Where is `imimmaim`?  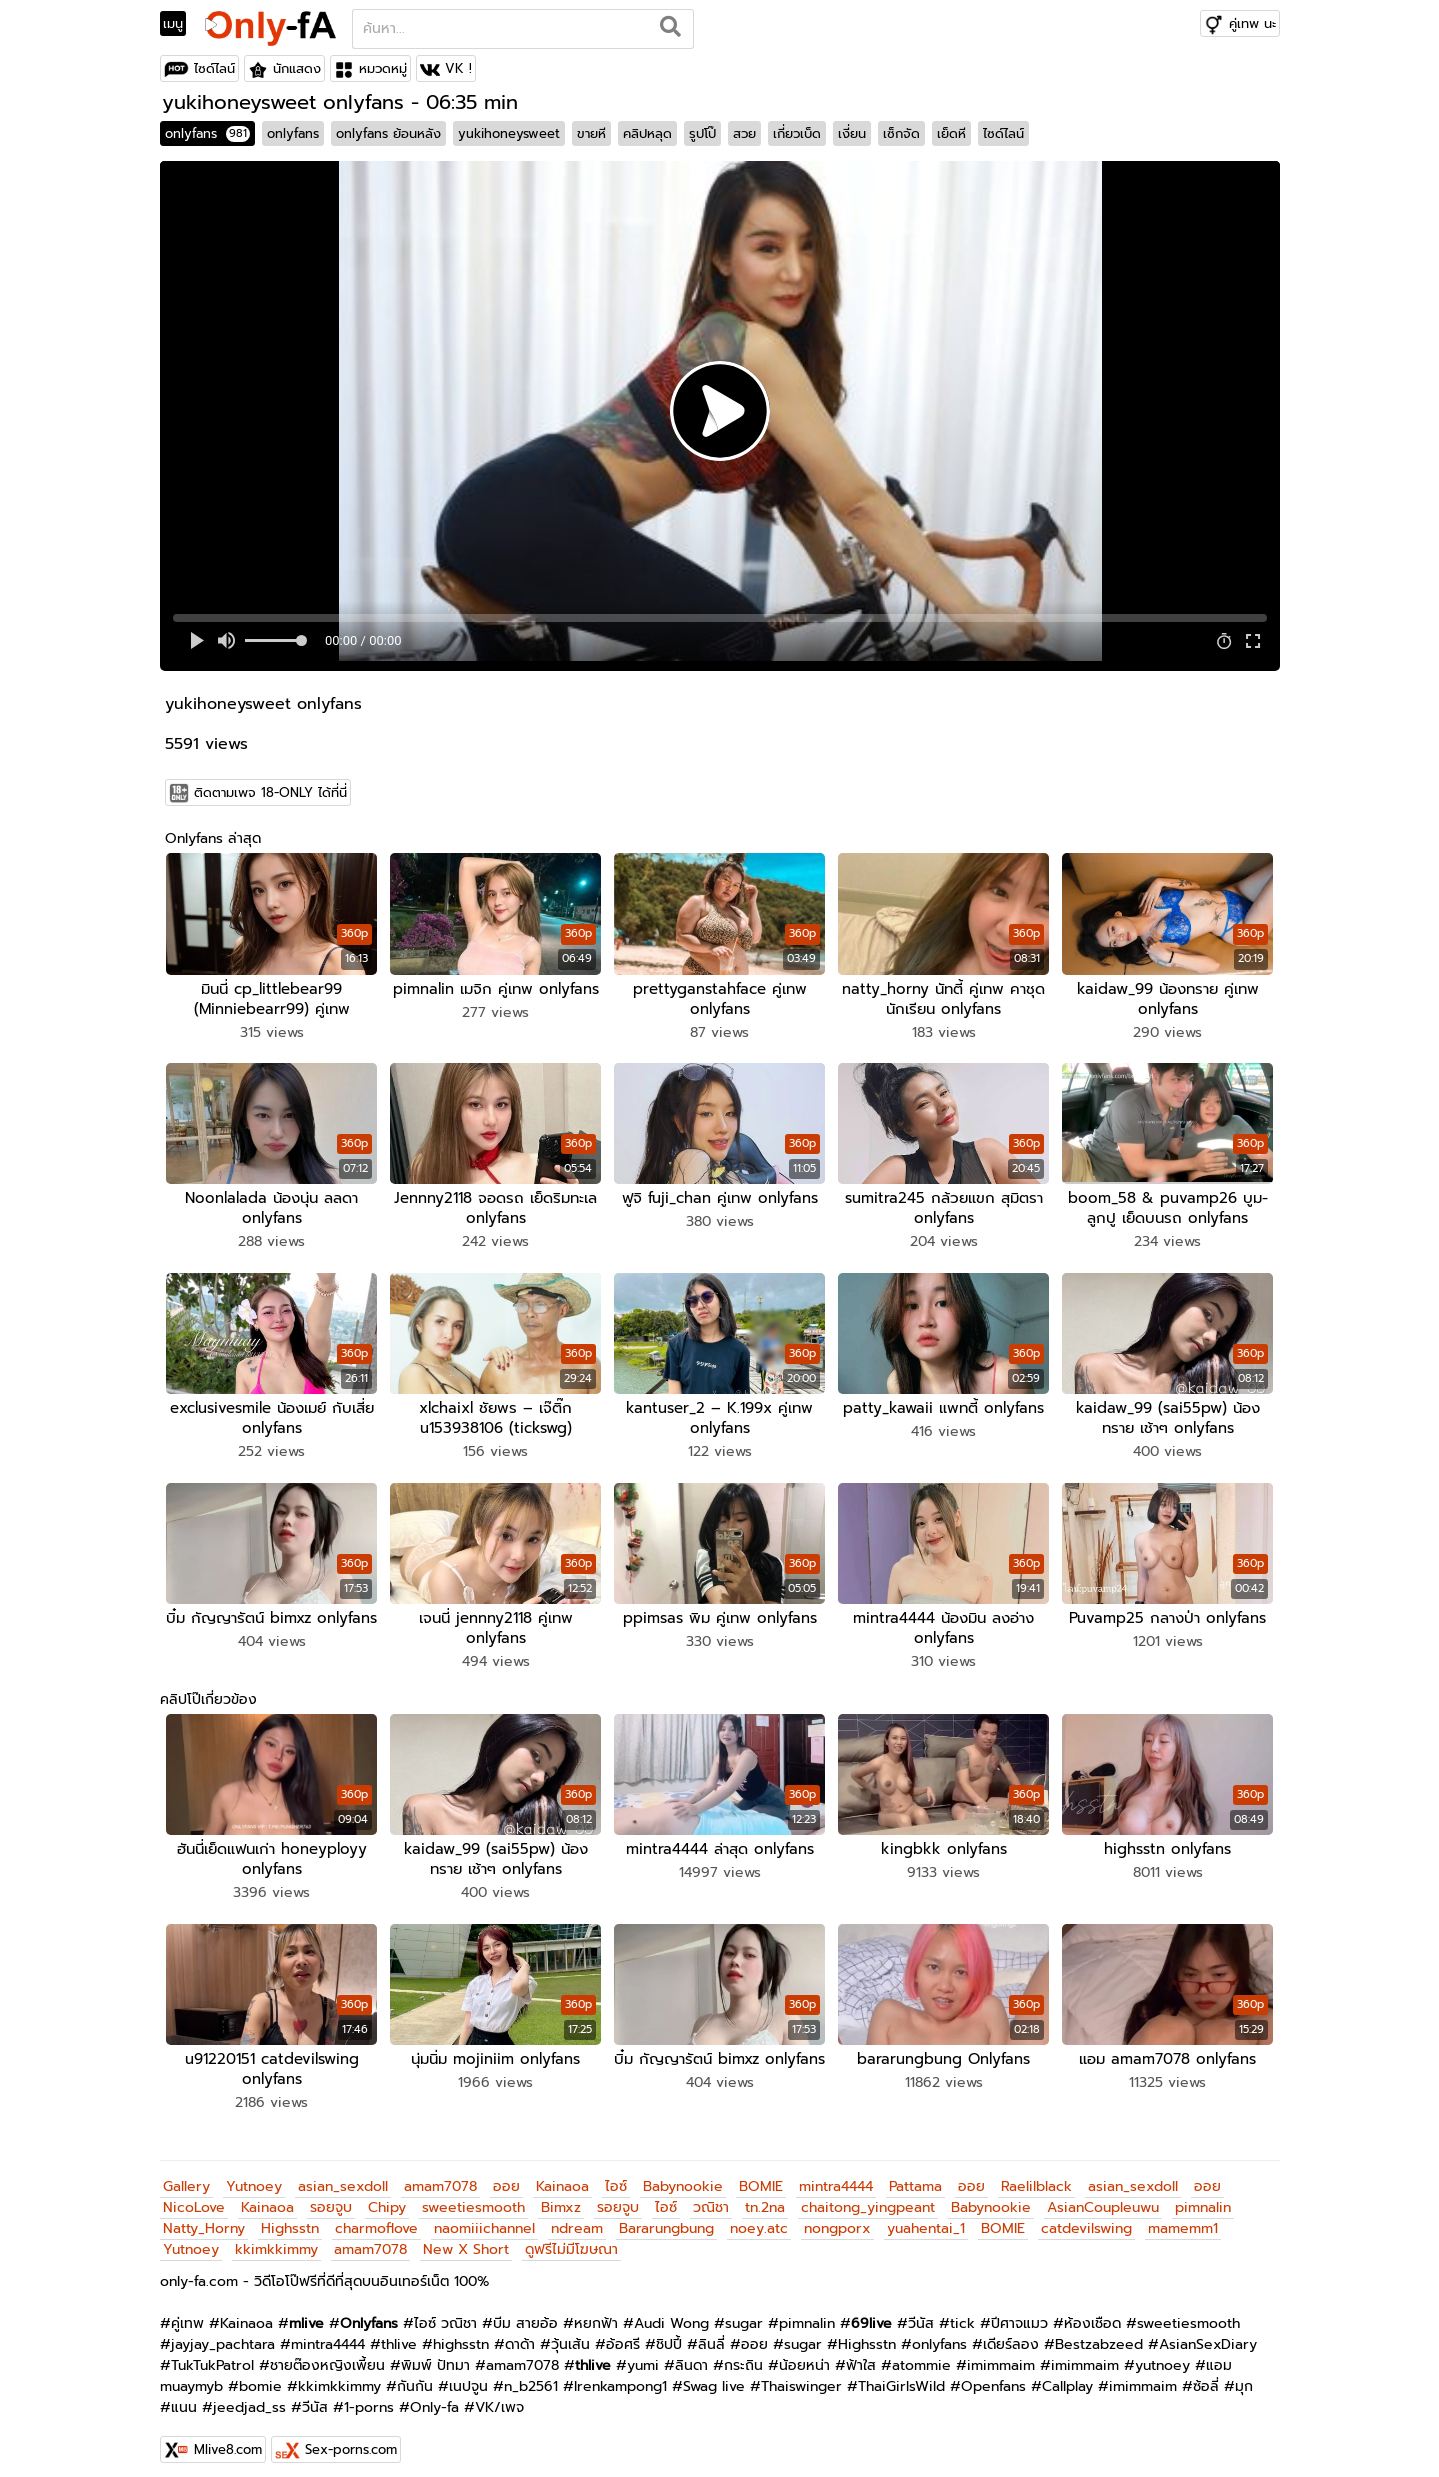
imimmaim is located at coordinates (1001, 2352).